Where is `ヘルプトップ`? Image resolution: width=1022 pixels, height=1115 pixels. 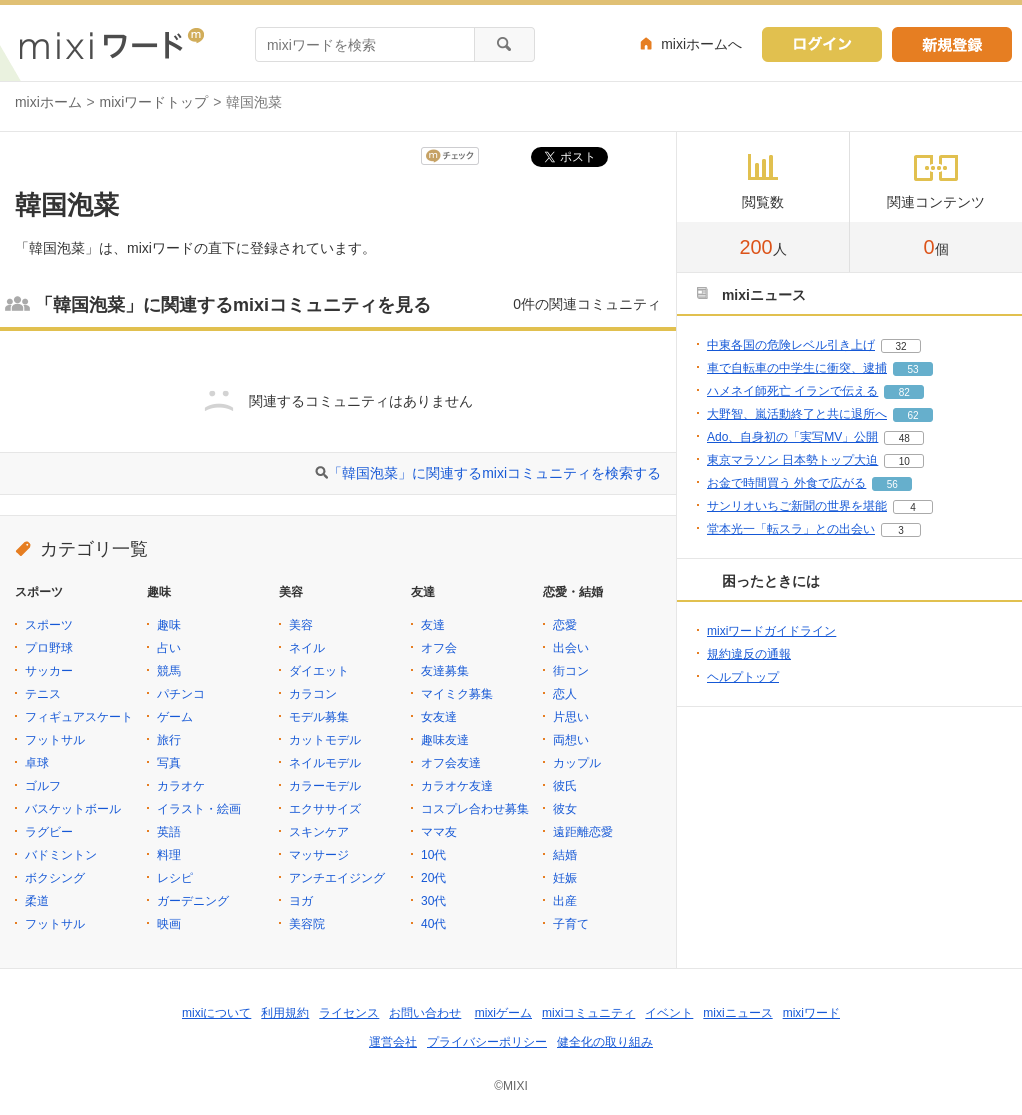
ヘルプトップ is located at coordinates (743, 677).